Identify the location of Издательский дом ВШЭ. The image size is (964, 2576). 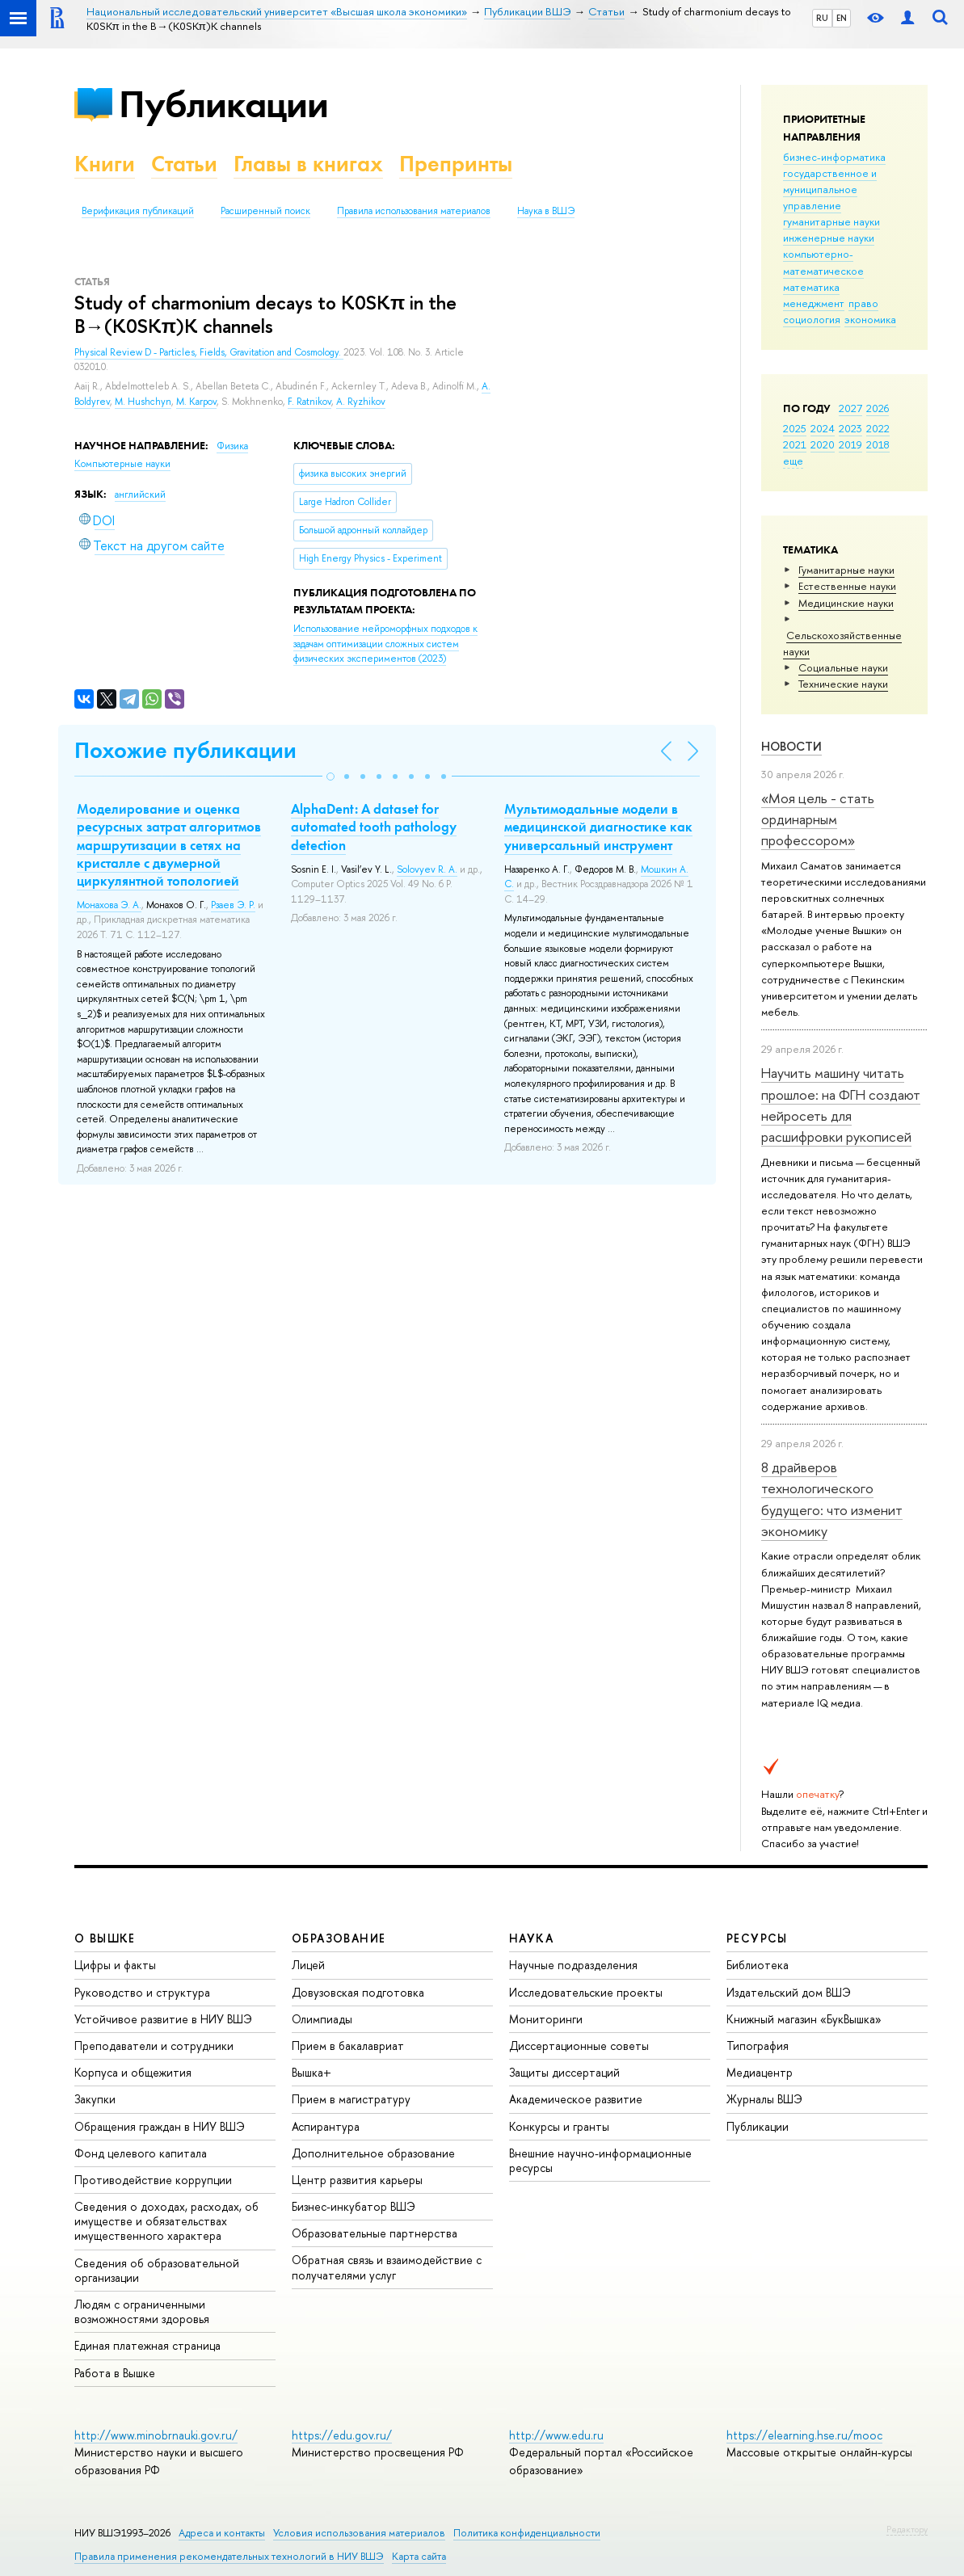
(788, 1992).